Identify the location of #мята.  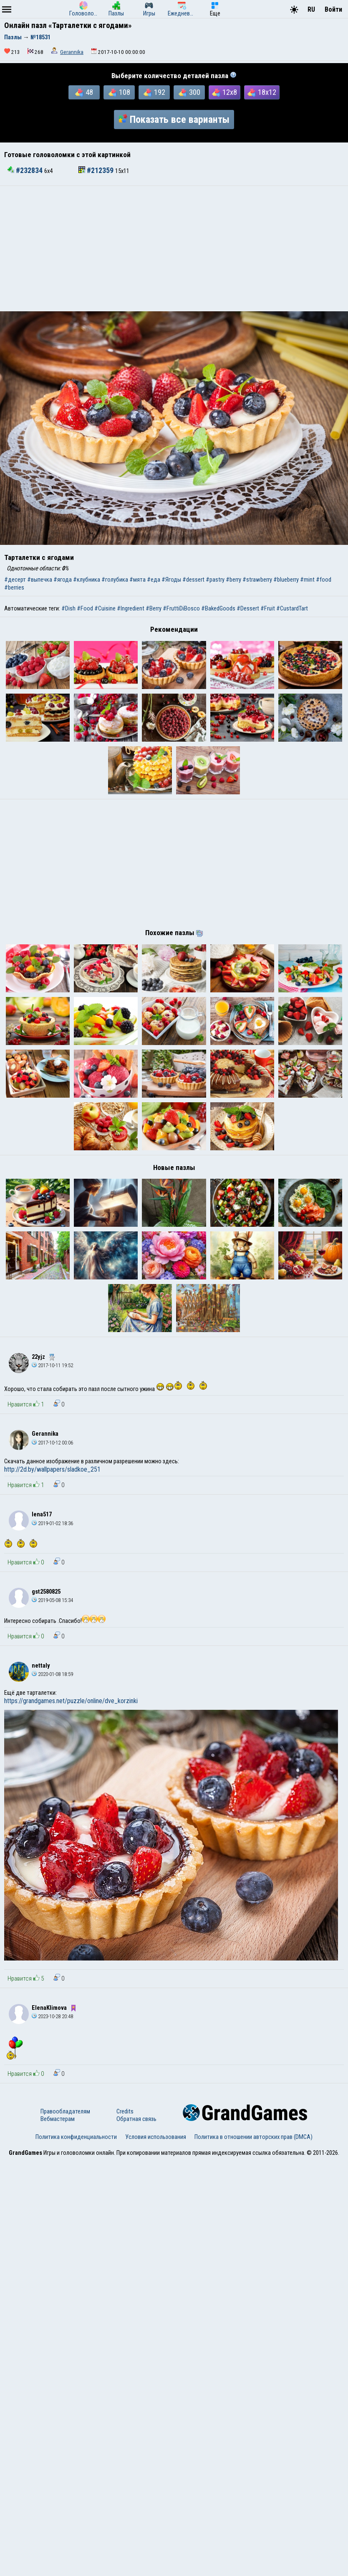
(137, 579).